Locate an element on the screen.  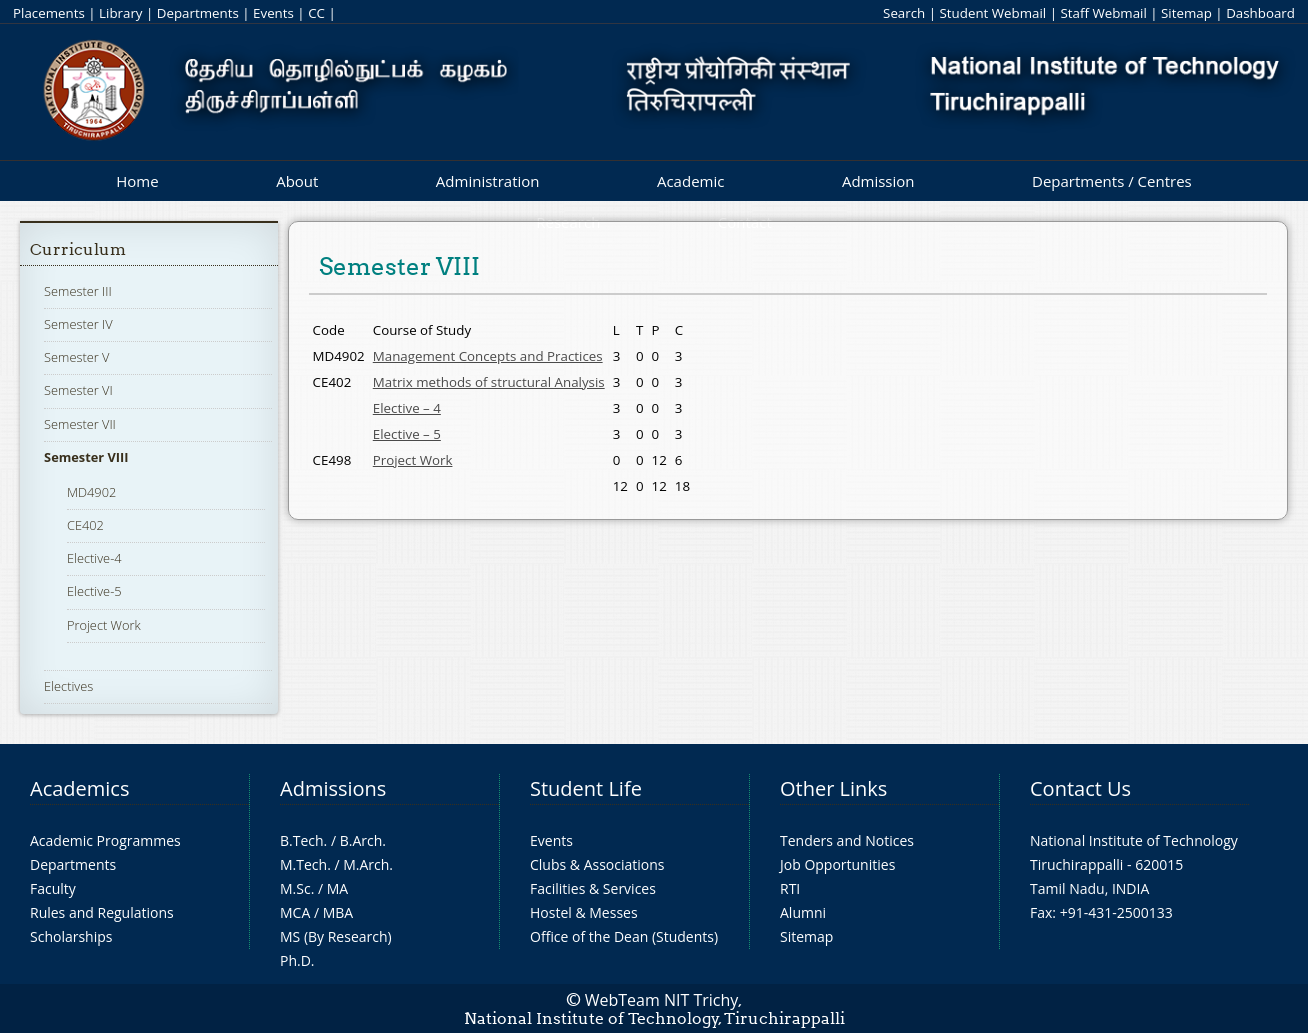
Electives is located at coordinates (68, 686).